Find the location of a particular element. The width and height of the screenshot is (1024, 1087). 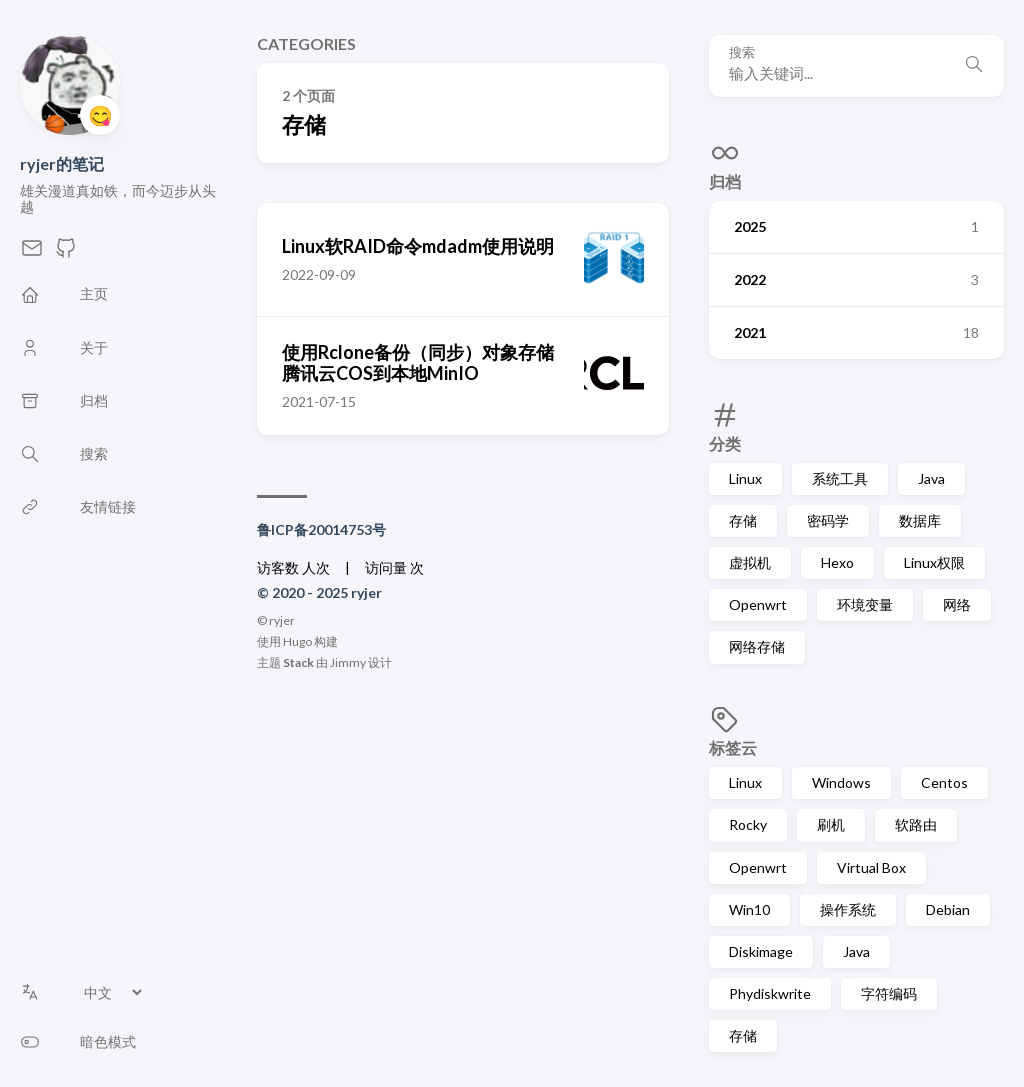

Stack is located at coordinates (298, 662).